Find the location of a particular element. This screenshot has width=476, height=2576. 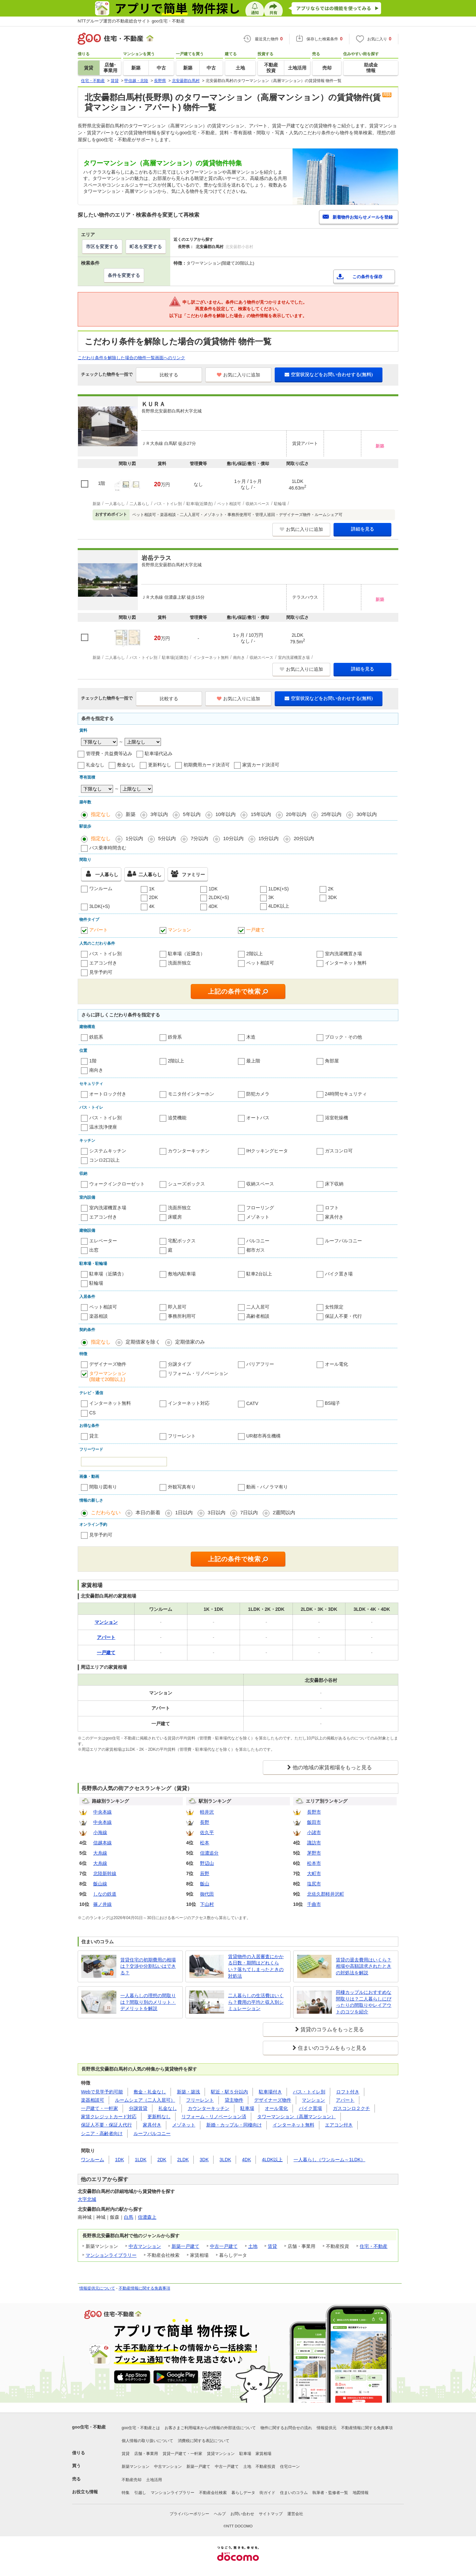

こだわらない is located at coordinates (106, 1512).